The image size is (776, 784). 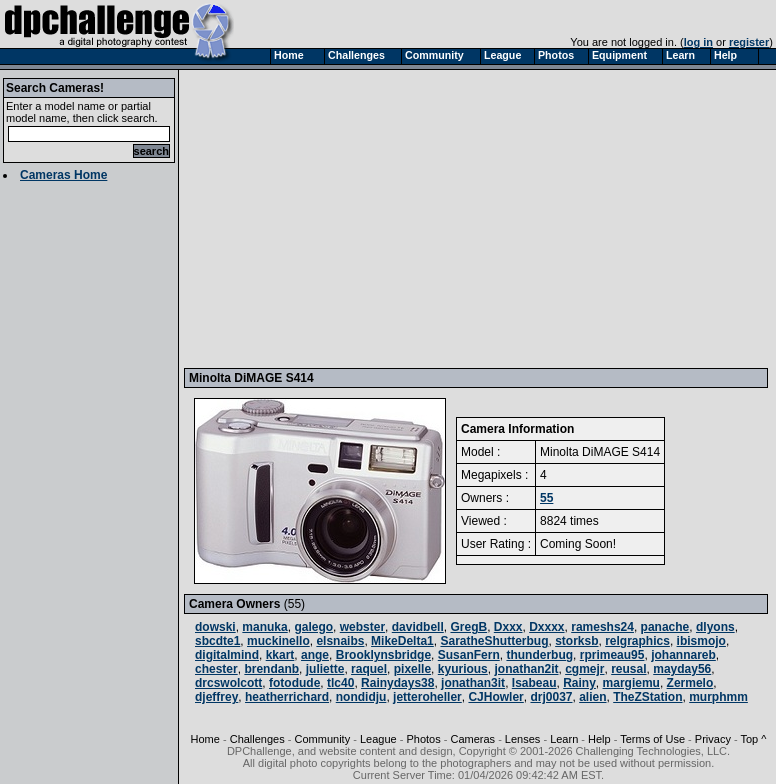 I want to click on SaratheShutterbug, so click(x=494, y=641).